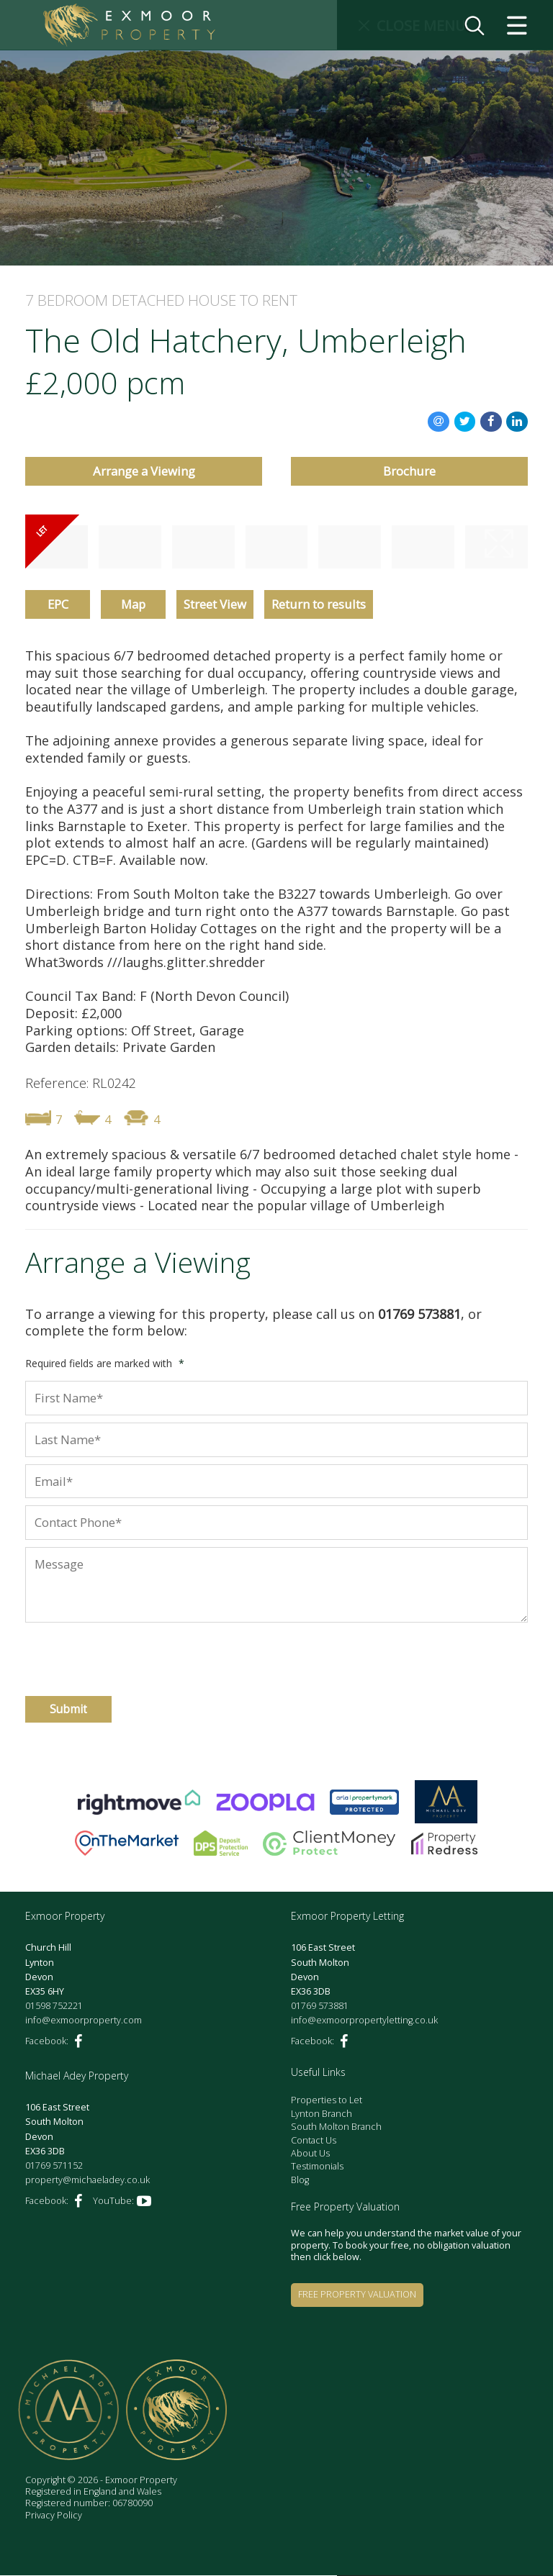 The width and height of the screenshot is (553, 2576). What do you see at coordinates (83, 2021) in the screenshot?
I see `info@exmoorproperty.com` at bounding box center [83, 2021].